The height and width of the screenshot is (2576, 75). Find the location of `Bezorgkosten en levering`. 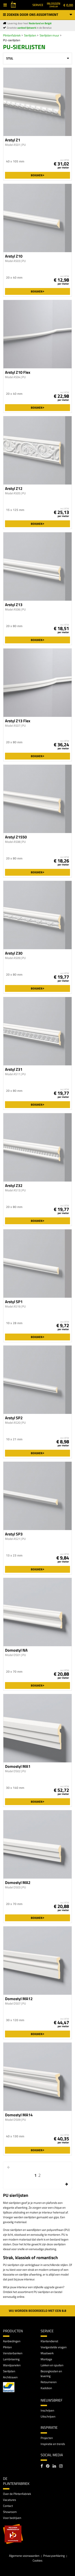

Bezorgkosten en levering is located at coordinates (51, 2373).